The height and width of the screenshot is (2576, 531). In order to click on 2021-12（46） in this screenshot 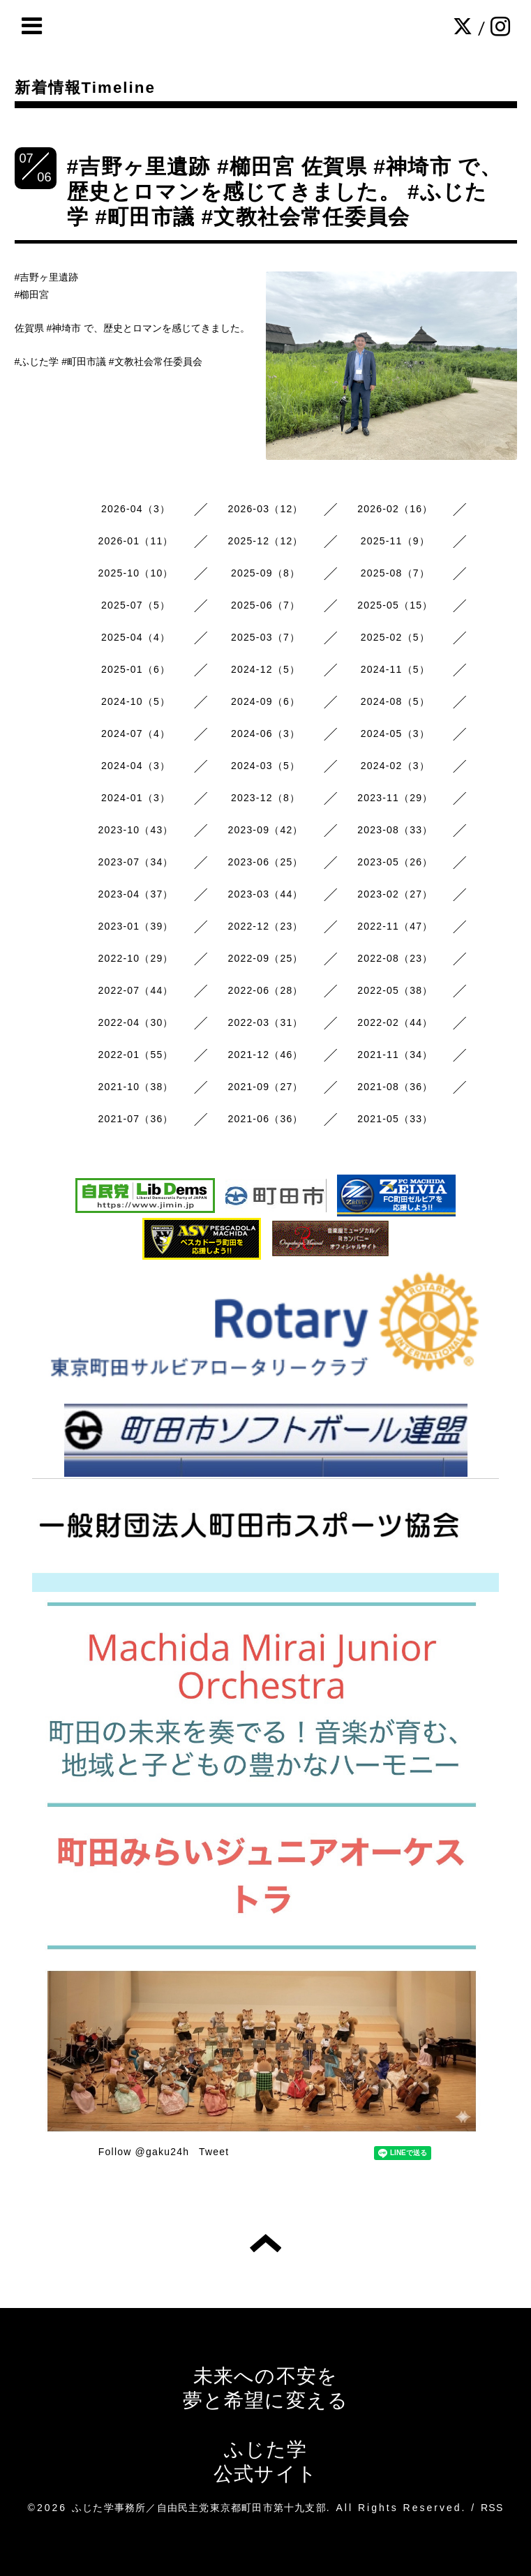, I will do `click(265, 1054)`.